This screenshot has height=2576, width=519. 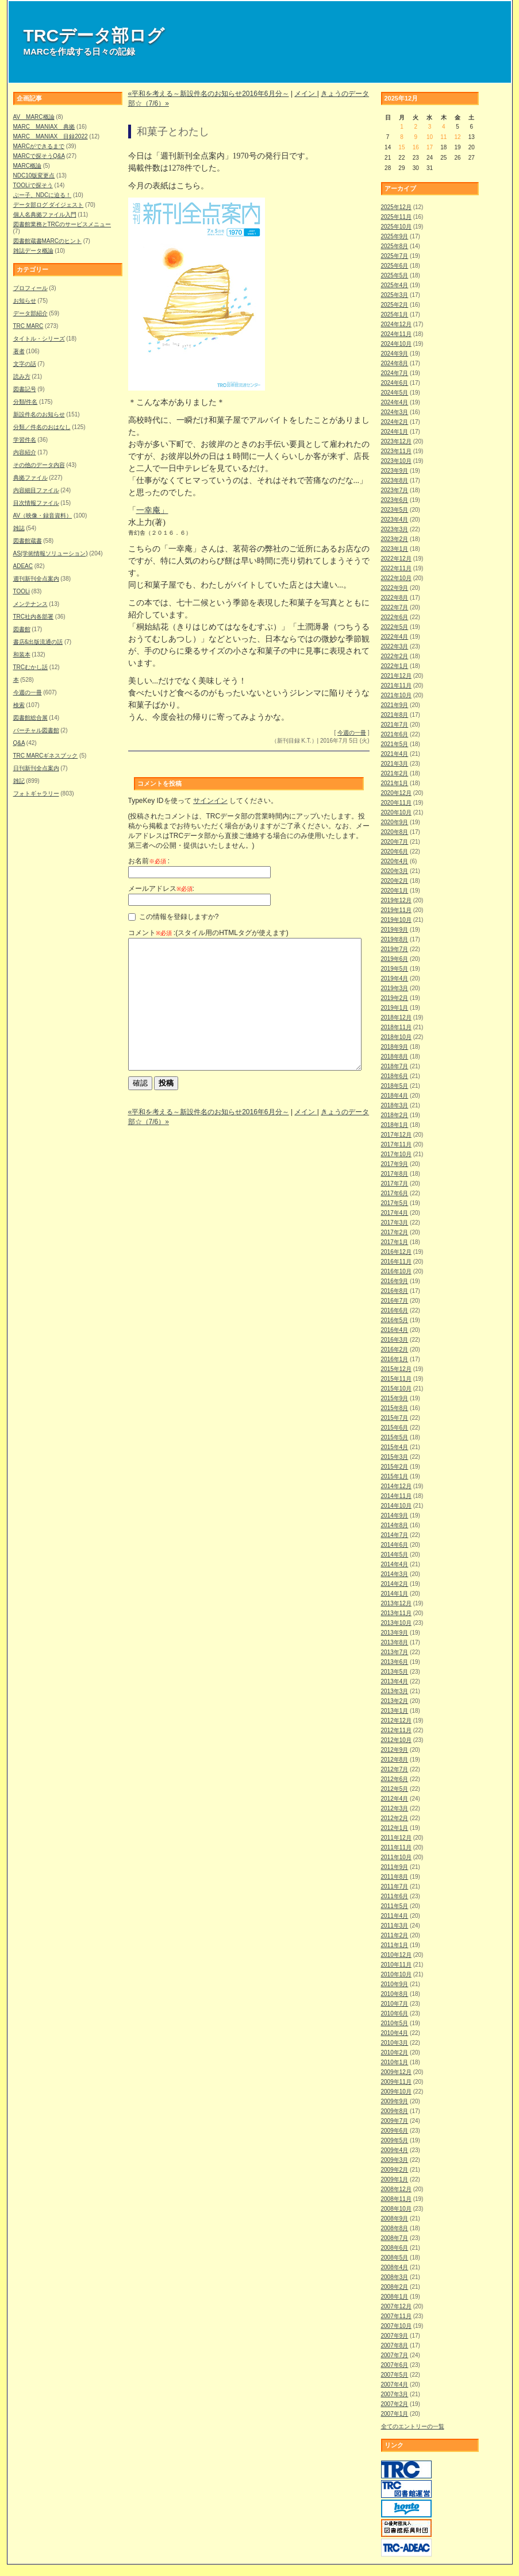 What do you see at coordinates (395, 1535) in the screenshot?
I see `2014年7月` at bounding box center [395, 1535].